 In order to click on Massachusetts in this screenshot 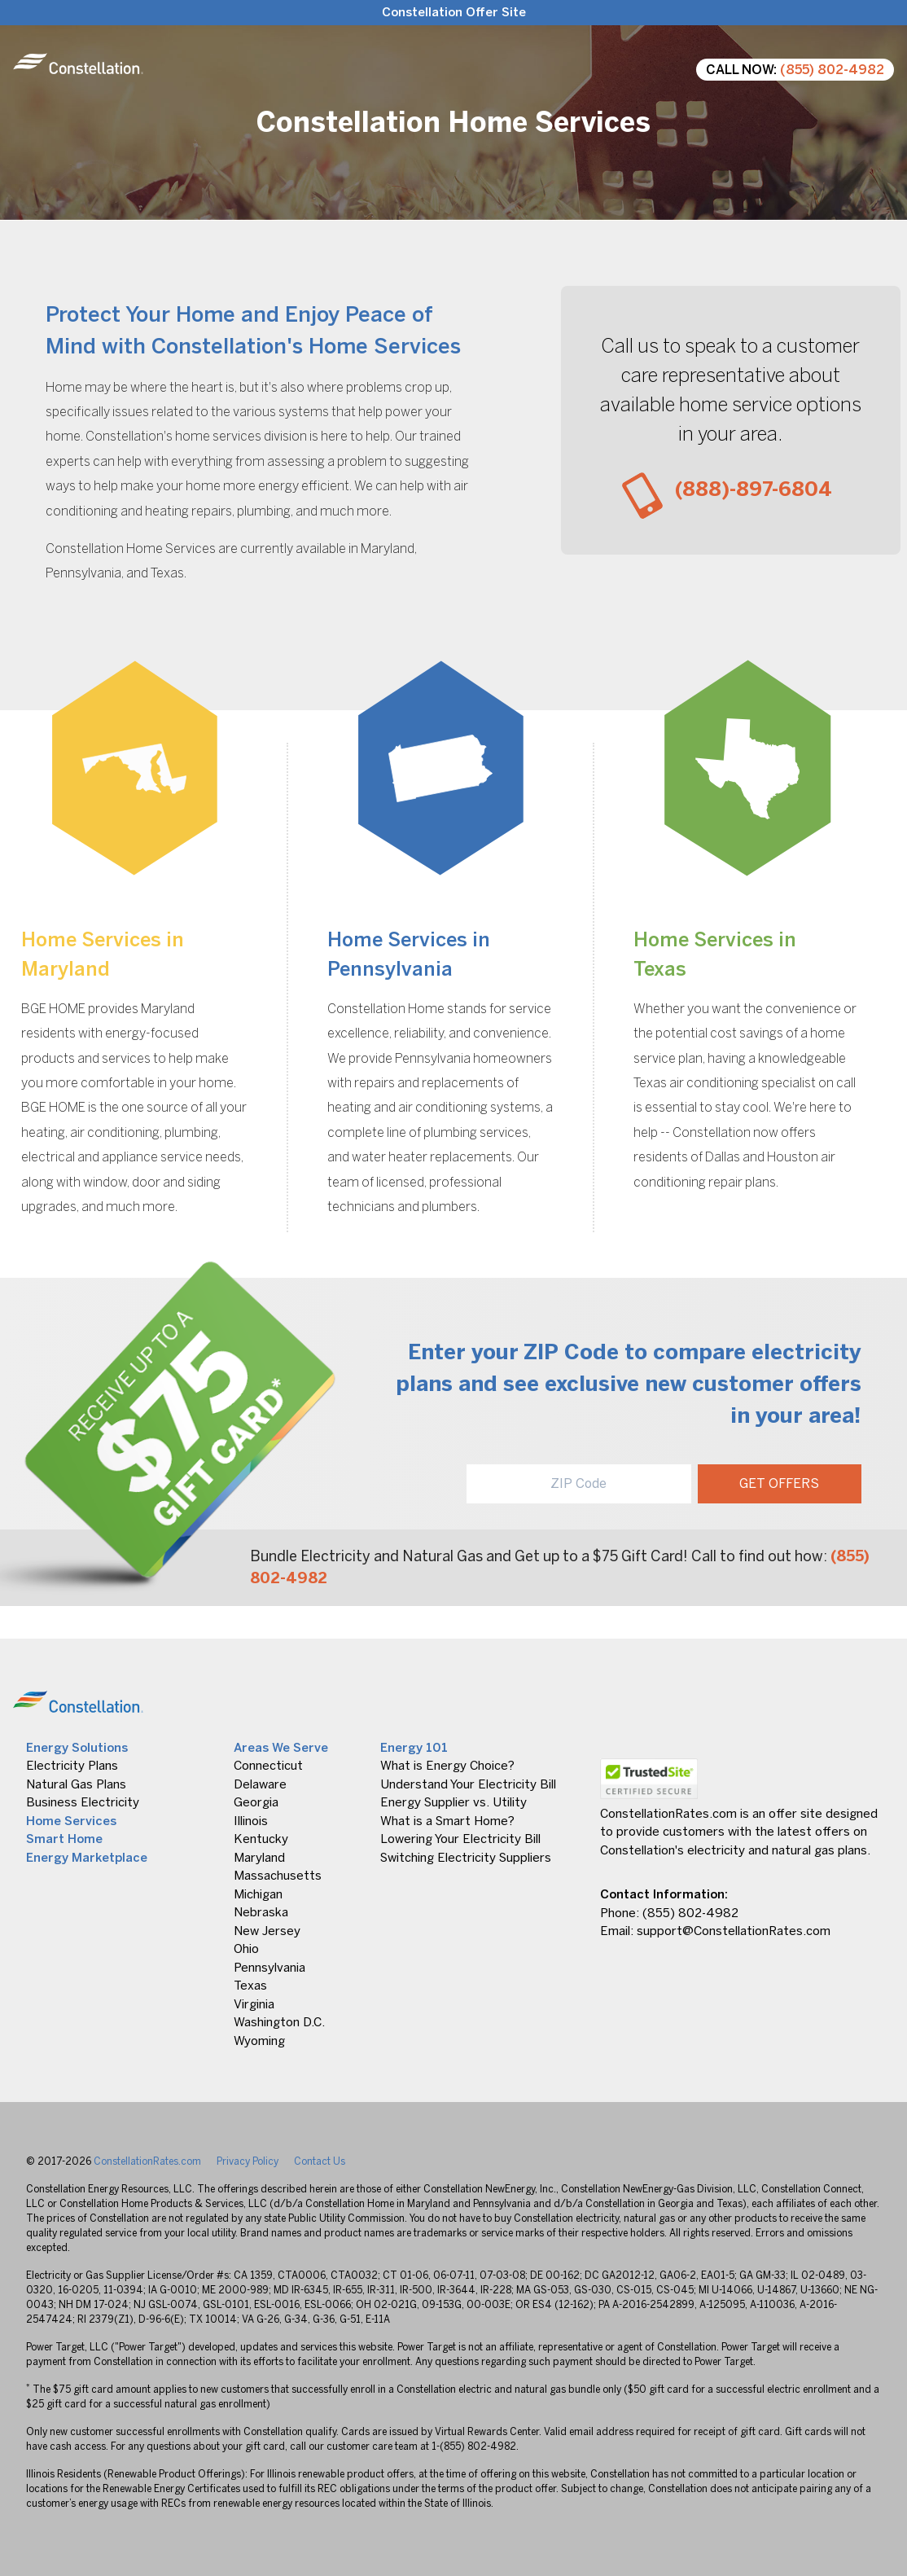, I will do `click(278, 1875)`.